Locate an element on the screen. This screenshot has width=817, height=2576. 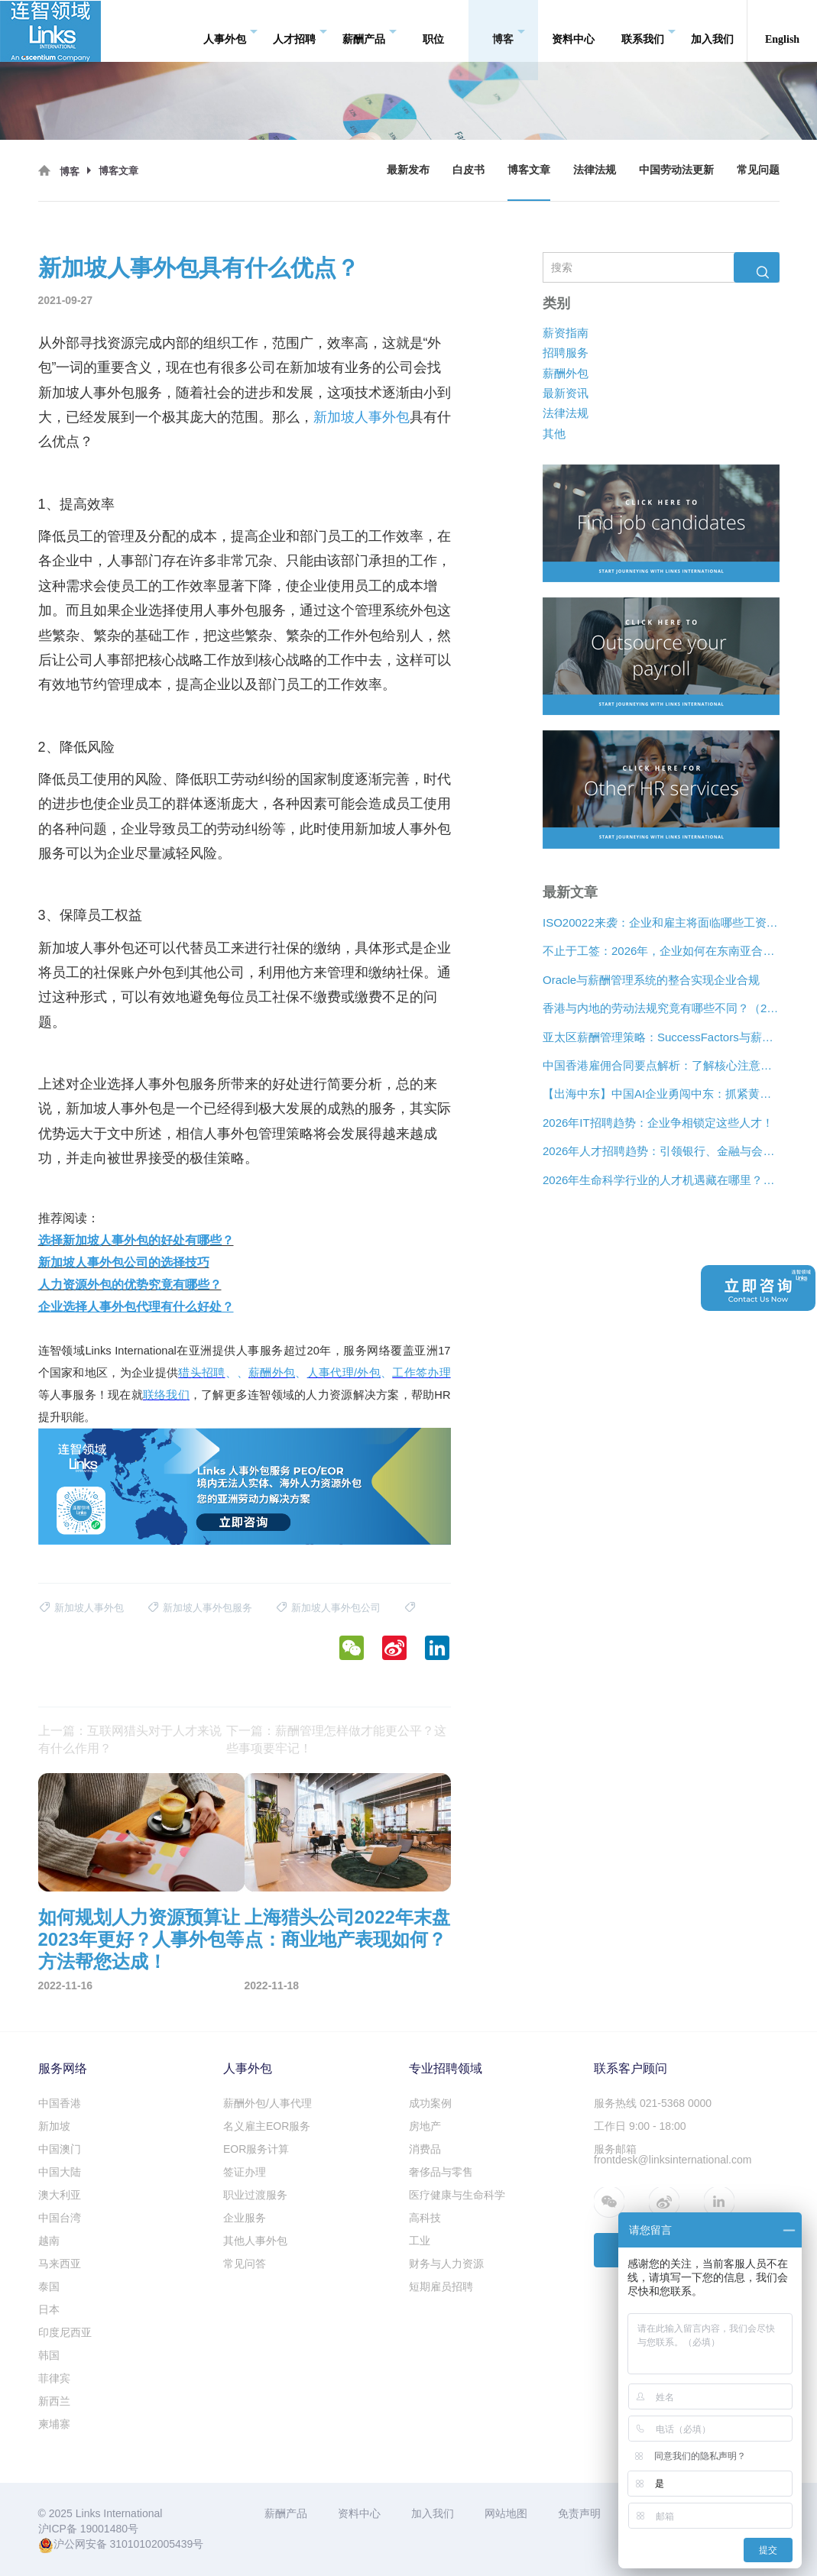
薪酬外包 is located at coordinates (565, 373).